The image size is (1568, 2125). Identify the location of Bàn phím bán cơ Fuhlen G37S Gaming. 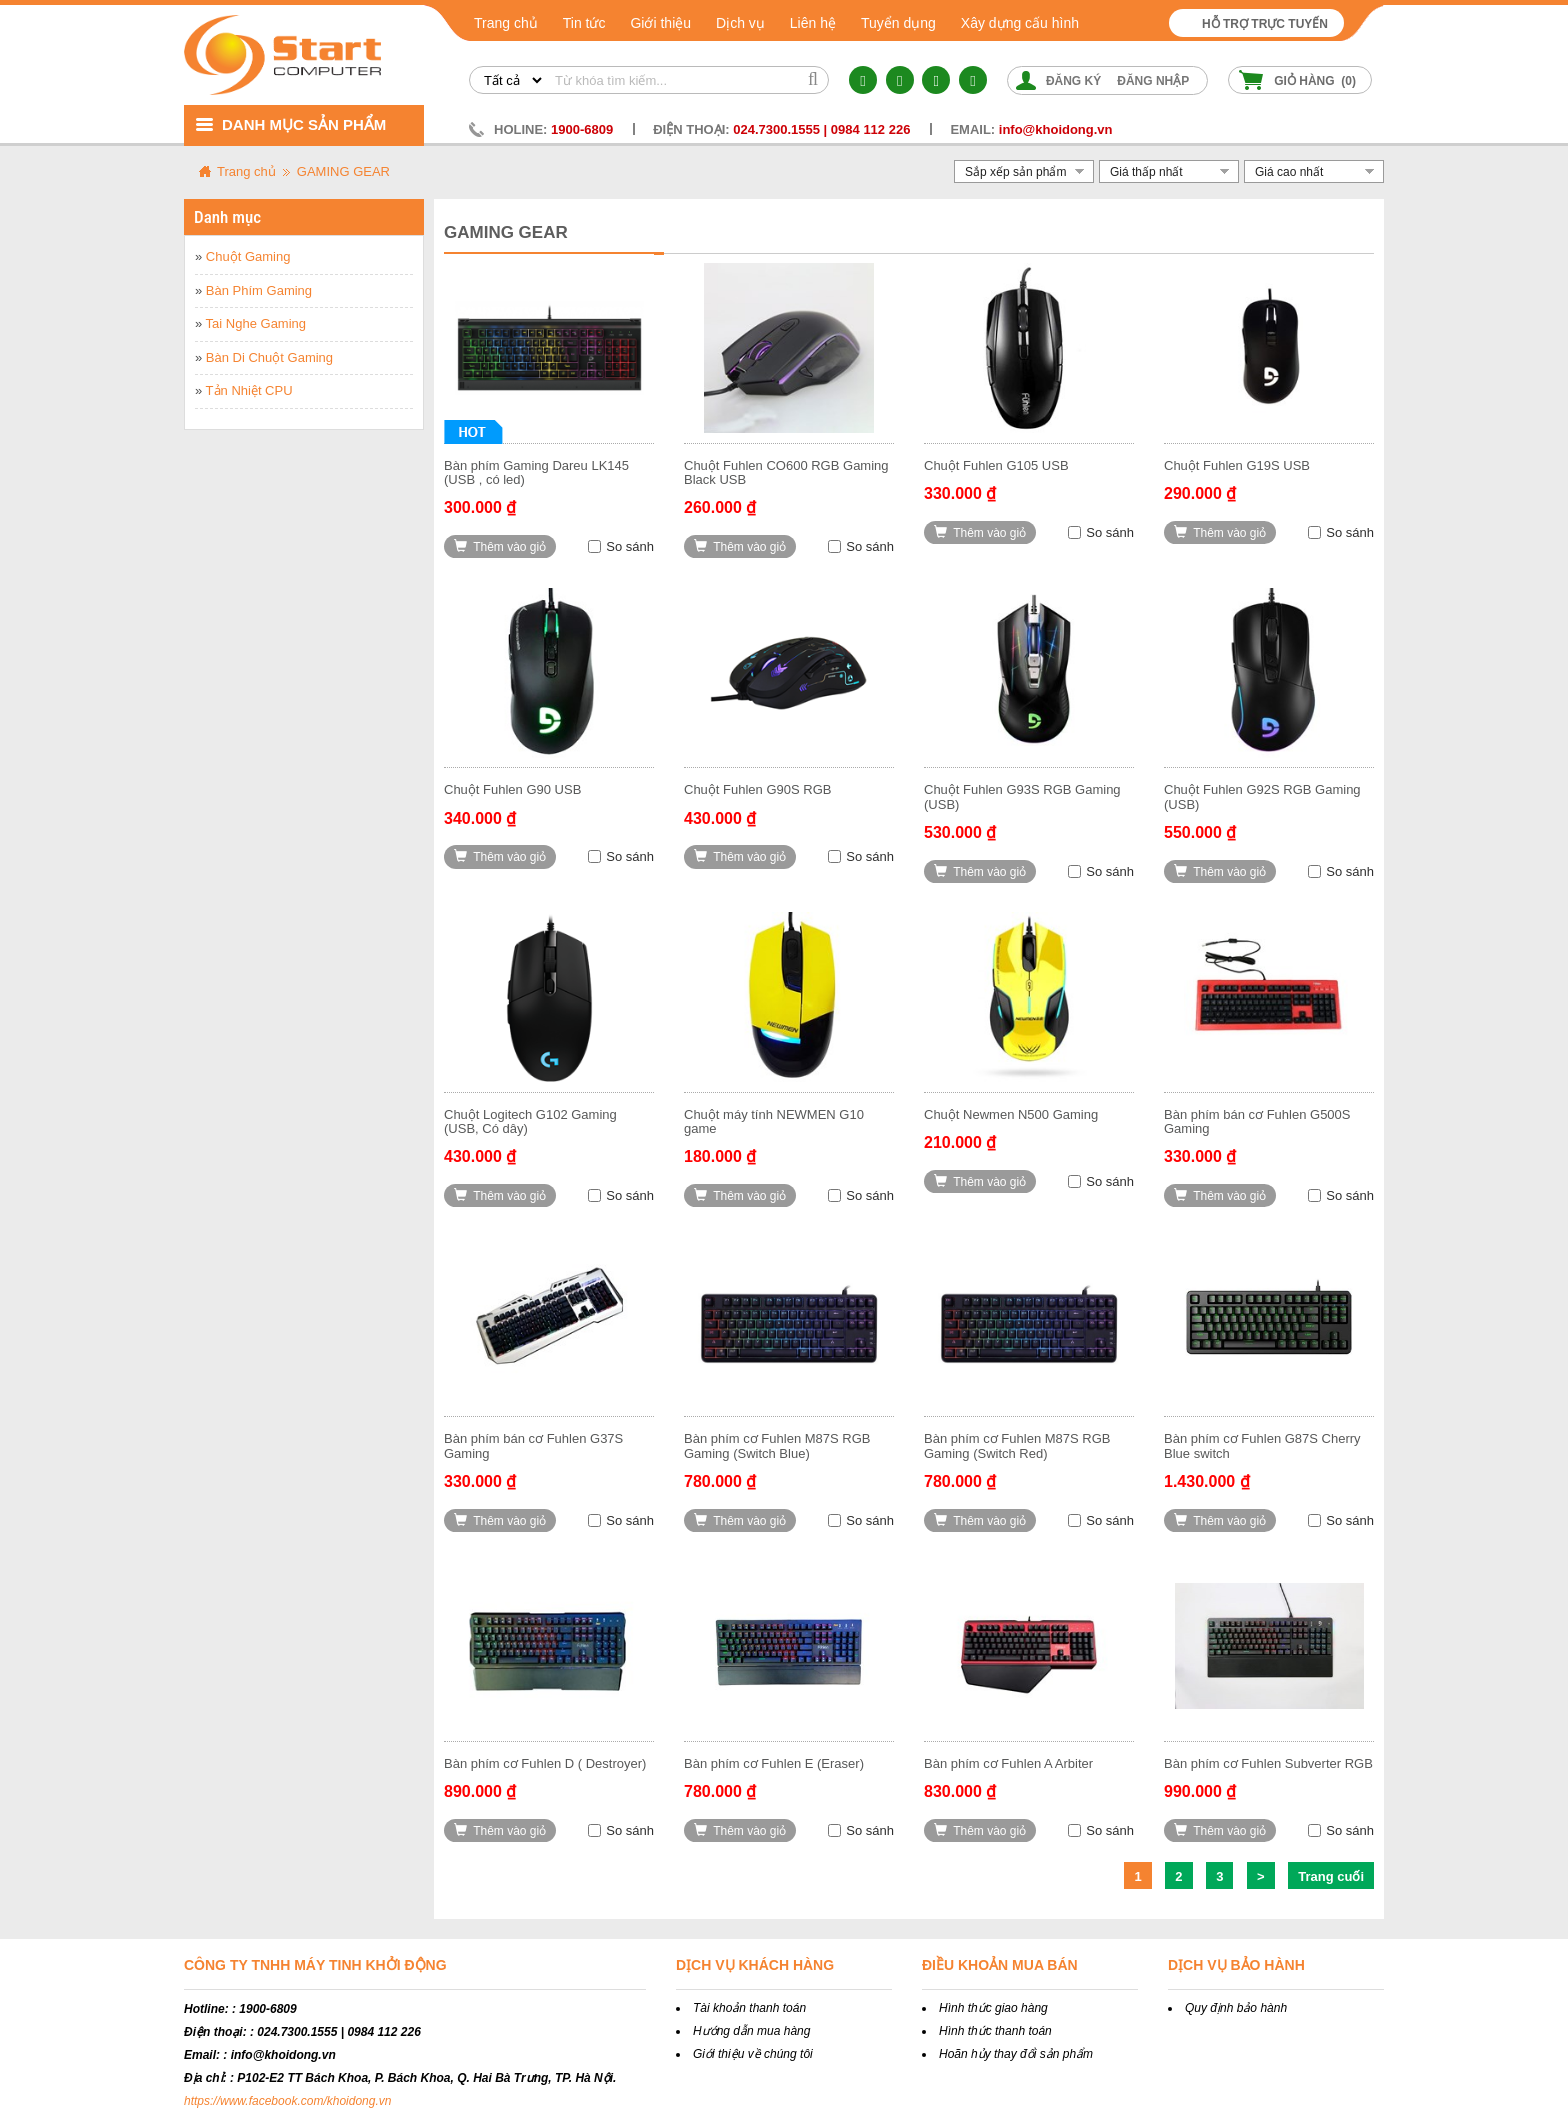
(533, 1445).